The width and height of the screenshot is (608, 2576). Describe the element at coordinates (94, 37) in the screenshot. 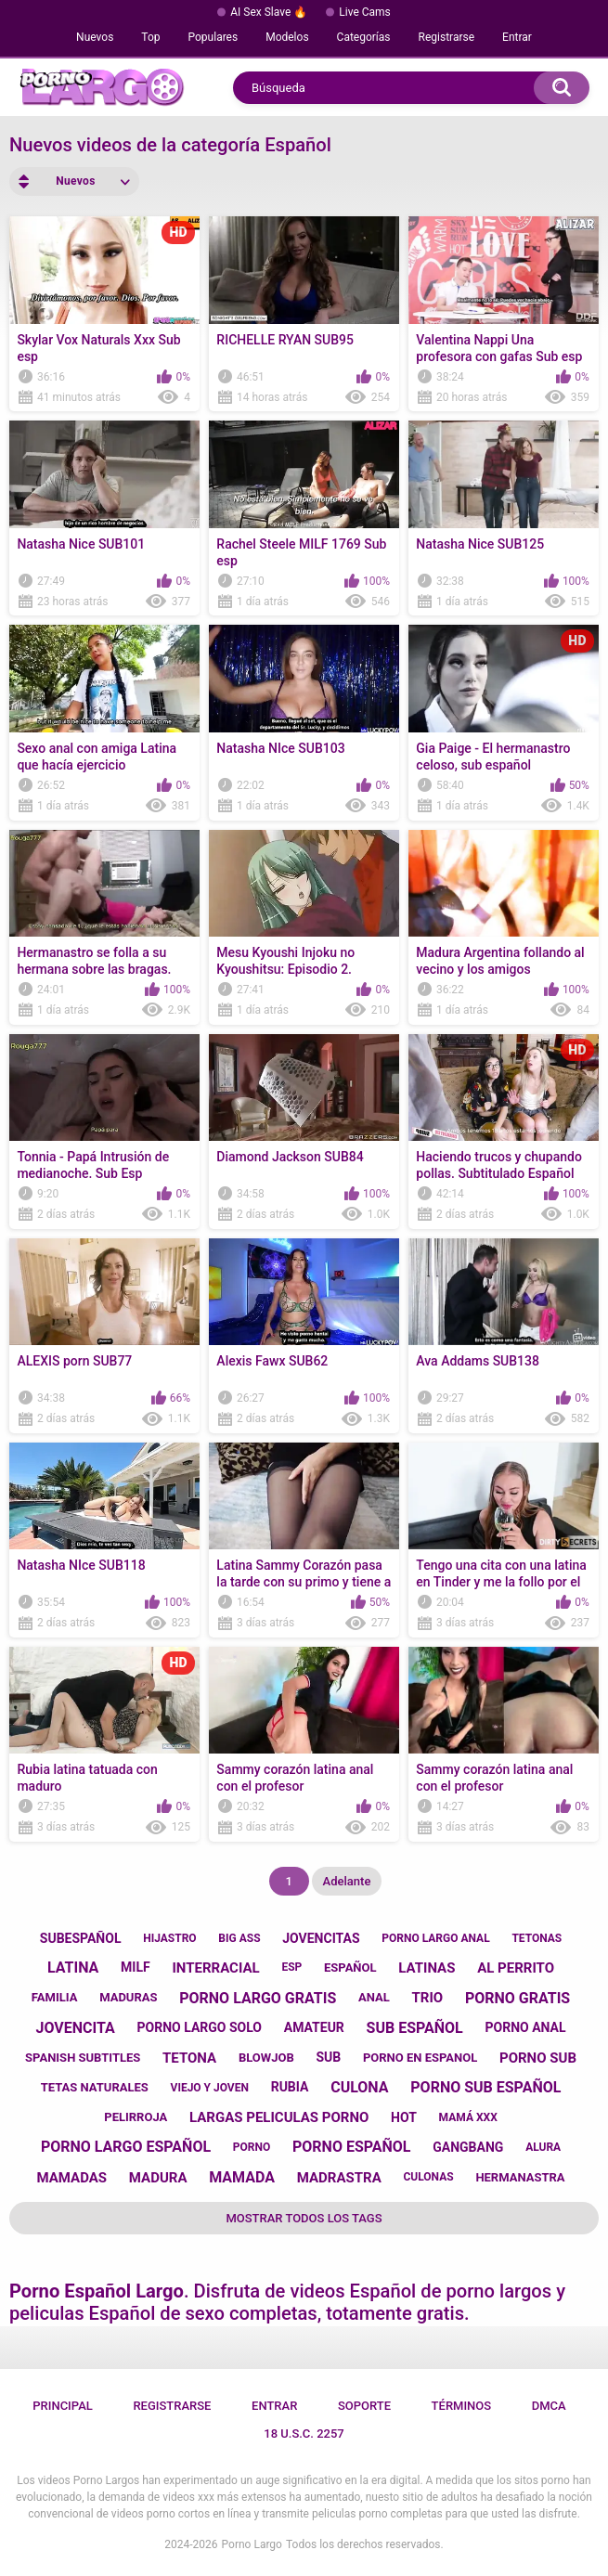

I see `Nuevos` at that location.